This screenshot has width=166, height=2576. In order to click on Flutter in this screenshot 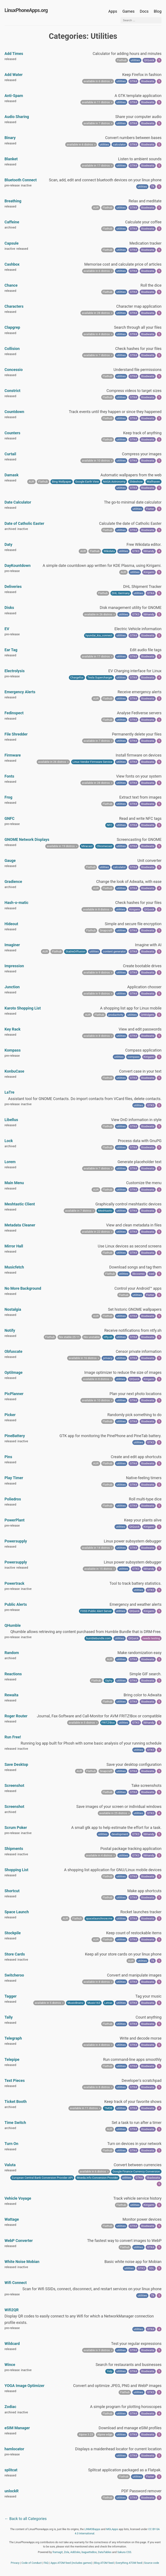, I will do `click(150, 508)`.